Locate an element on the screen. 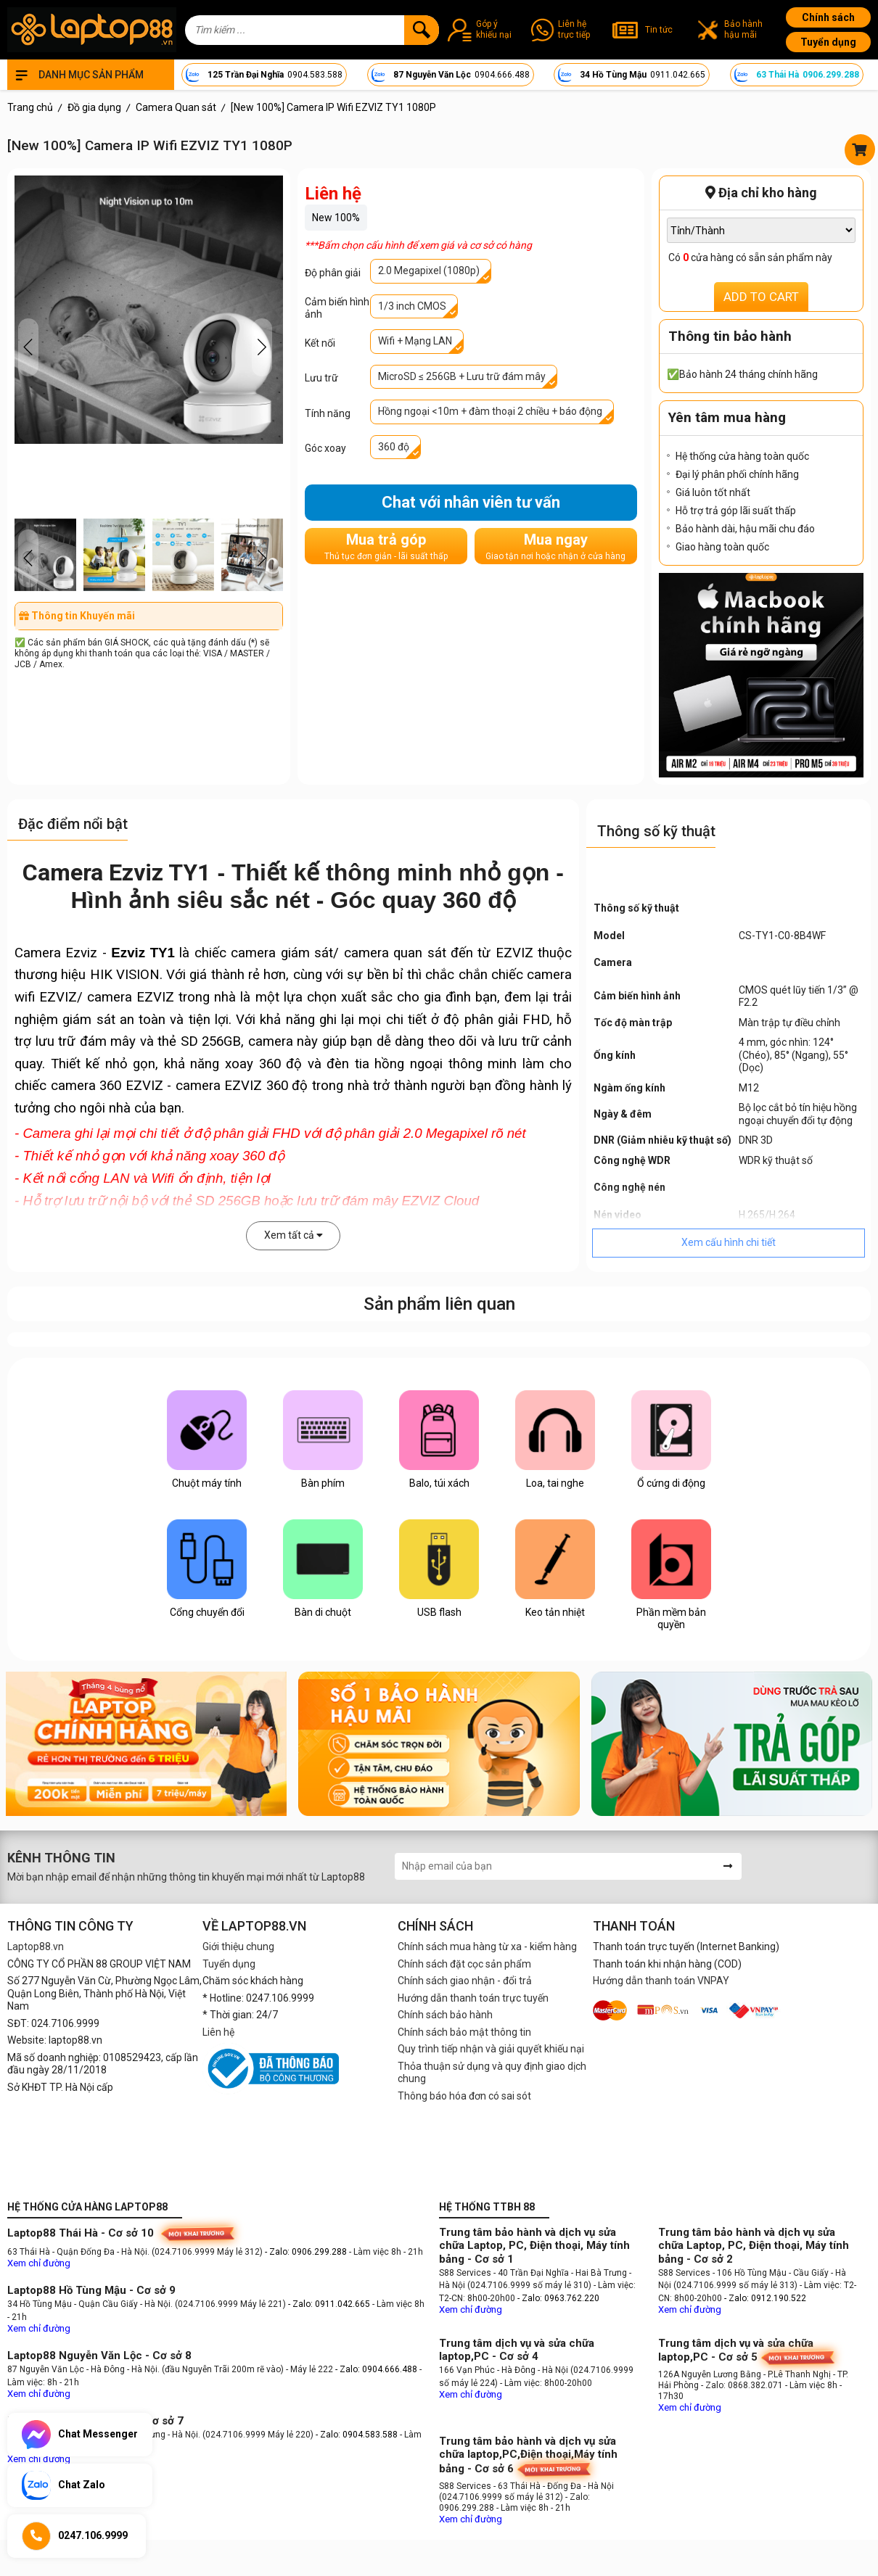 The height and width of the screenshot is (2576, 878). Chính sách bảo hành is located at coordinates (445, 2014).